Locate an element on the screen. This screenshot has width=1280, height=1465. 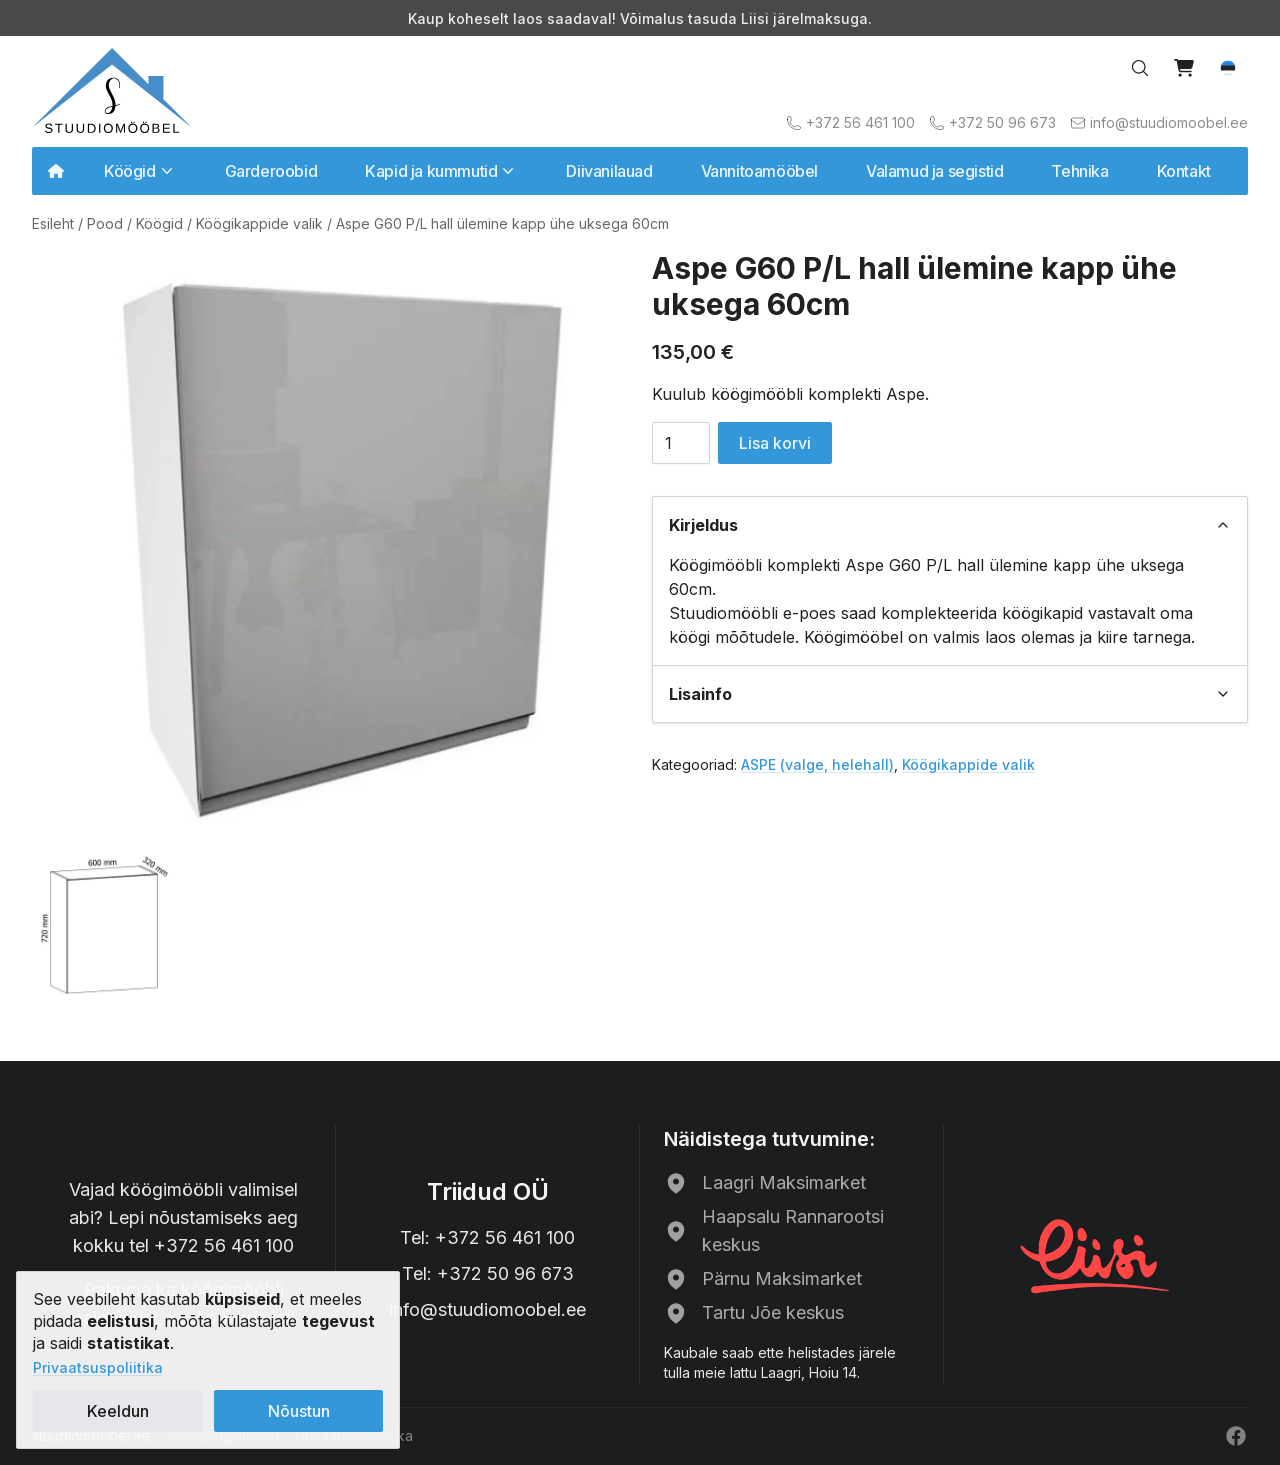
Köögikappide valik is located at coordinates (259, 223).